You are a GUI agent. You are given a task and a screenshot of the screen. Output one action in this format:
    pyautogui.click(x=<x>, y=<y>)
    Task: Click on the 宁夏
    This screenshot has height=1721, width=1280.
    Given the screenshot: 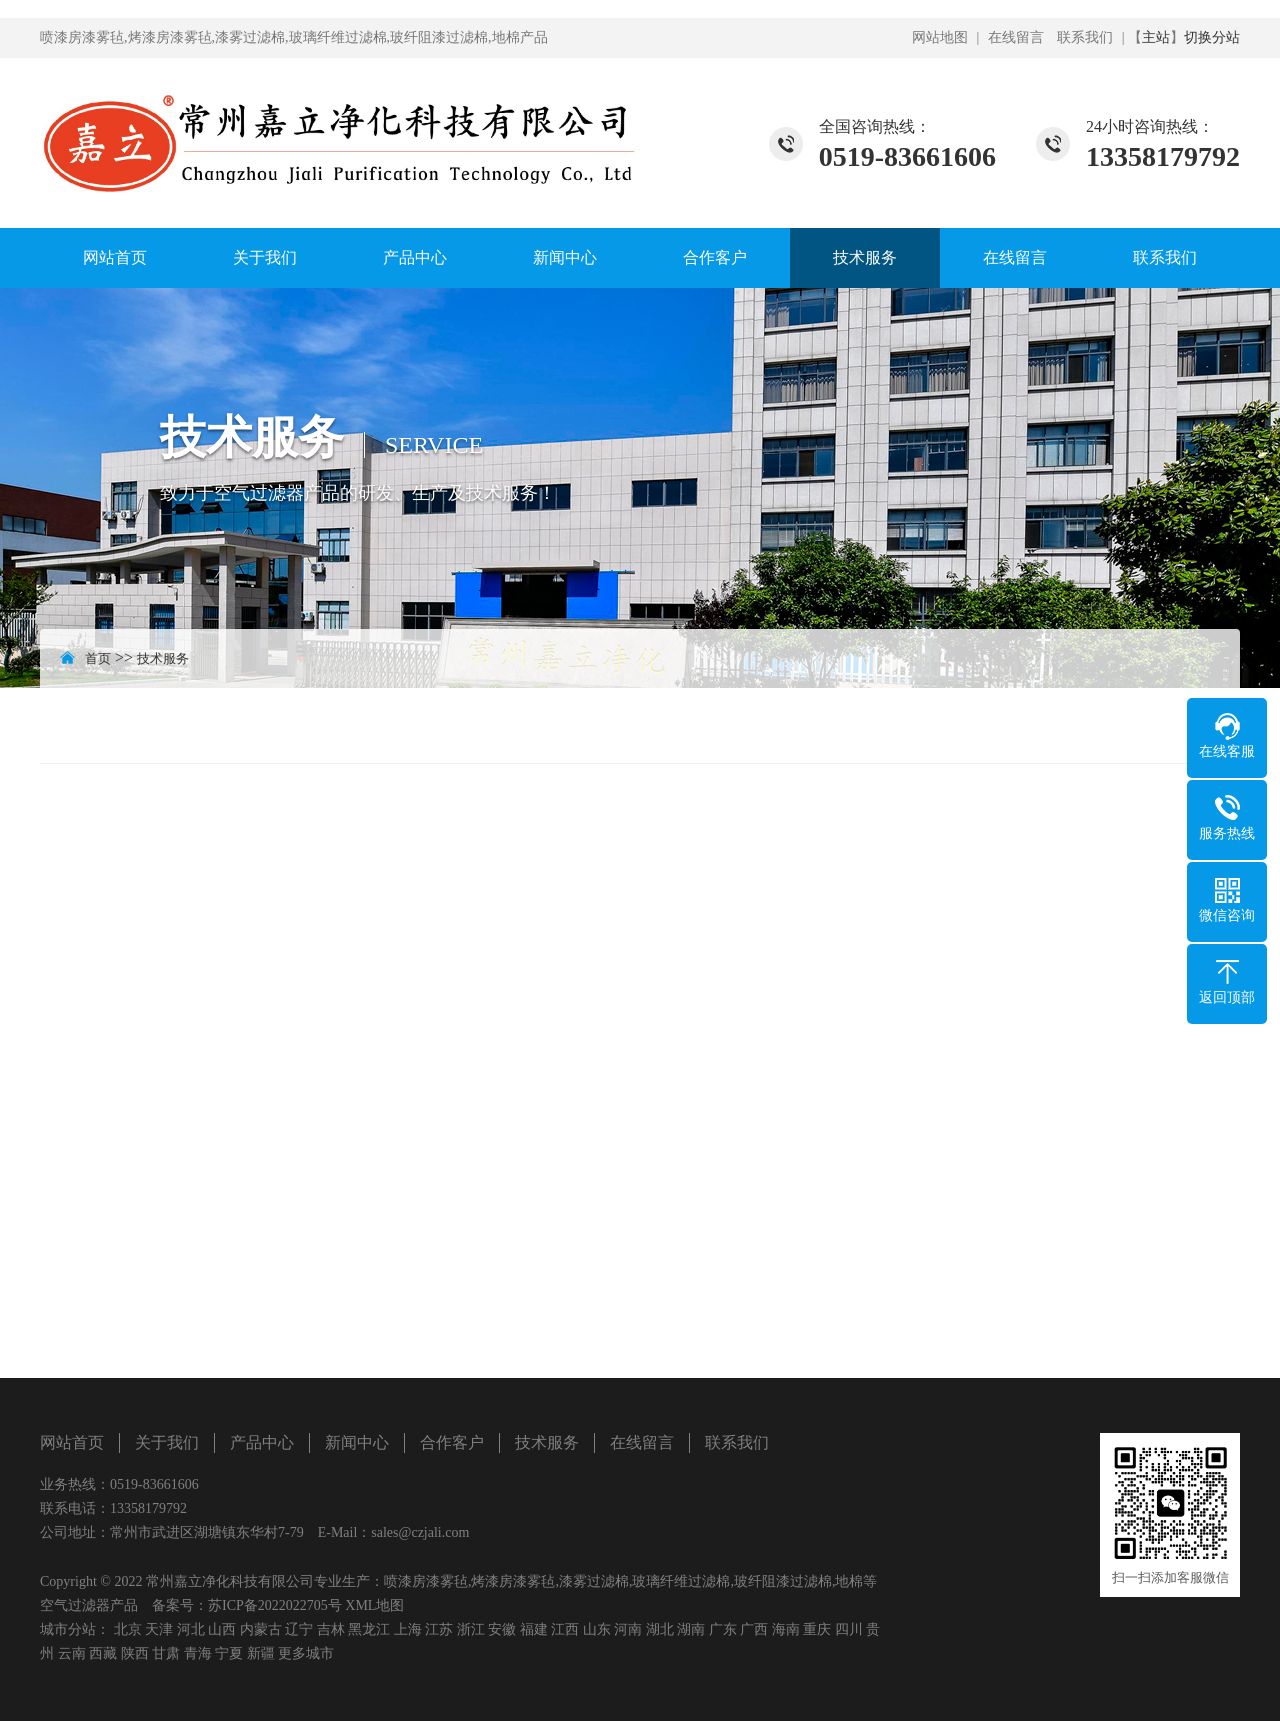 What is the action you would take?
    pyautogui.click(x=229, y=1653)
    